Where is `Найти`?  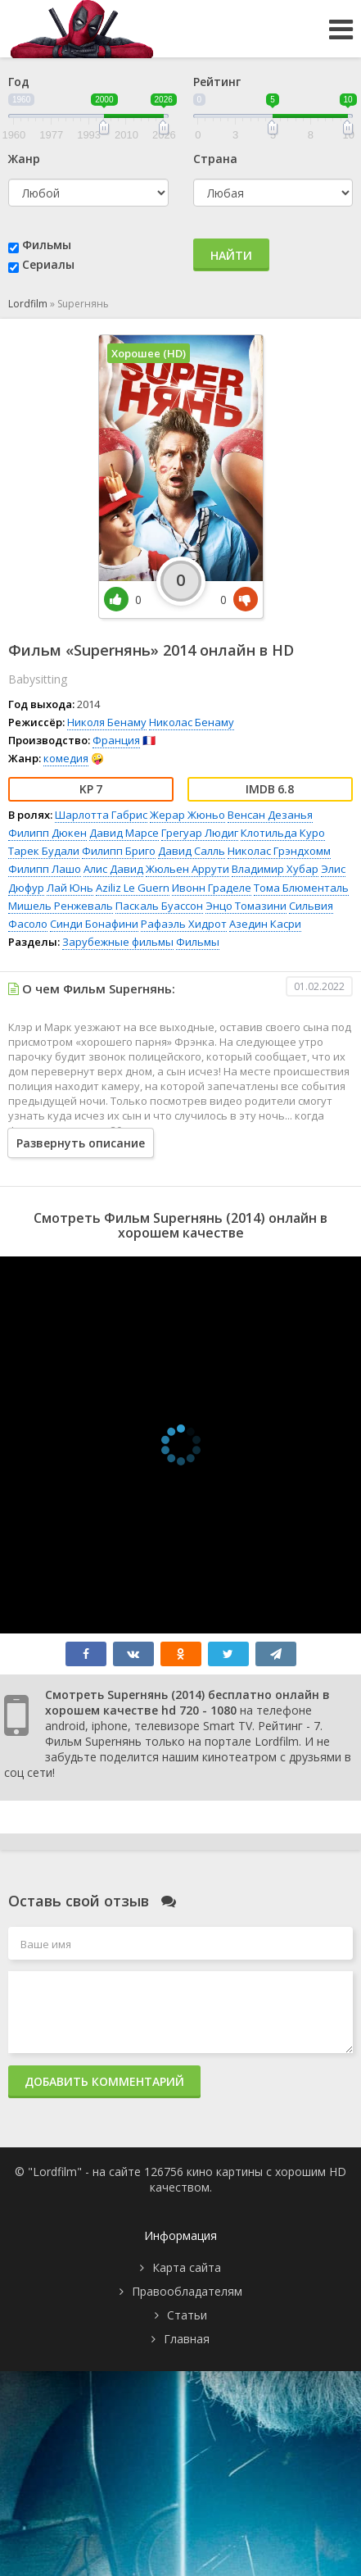 Найти is located at coordinates (231, 255).